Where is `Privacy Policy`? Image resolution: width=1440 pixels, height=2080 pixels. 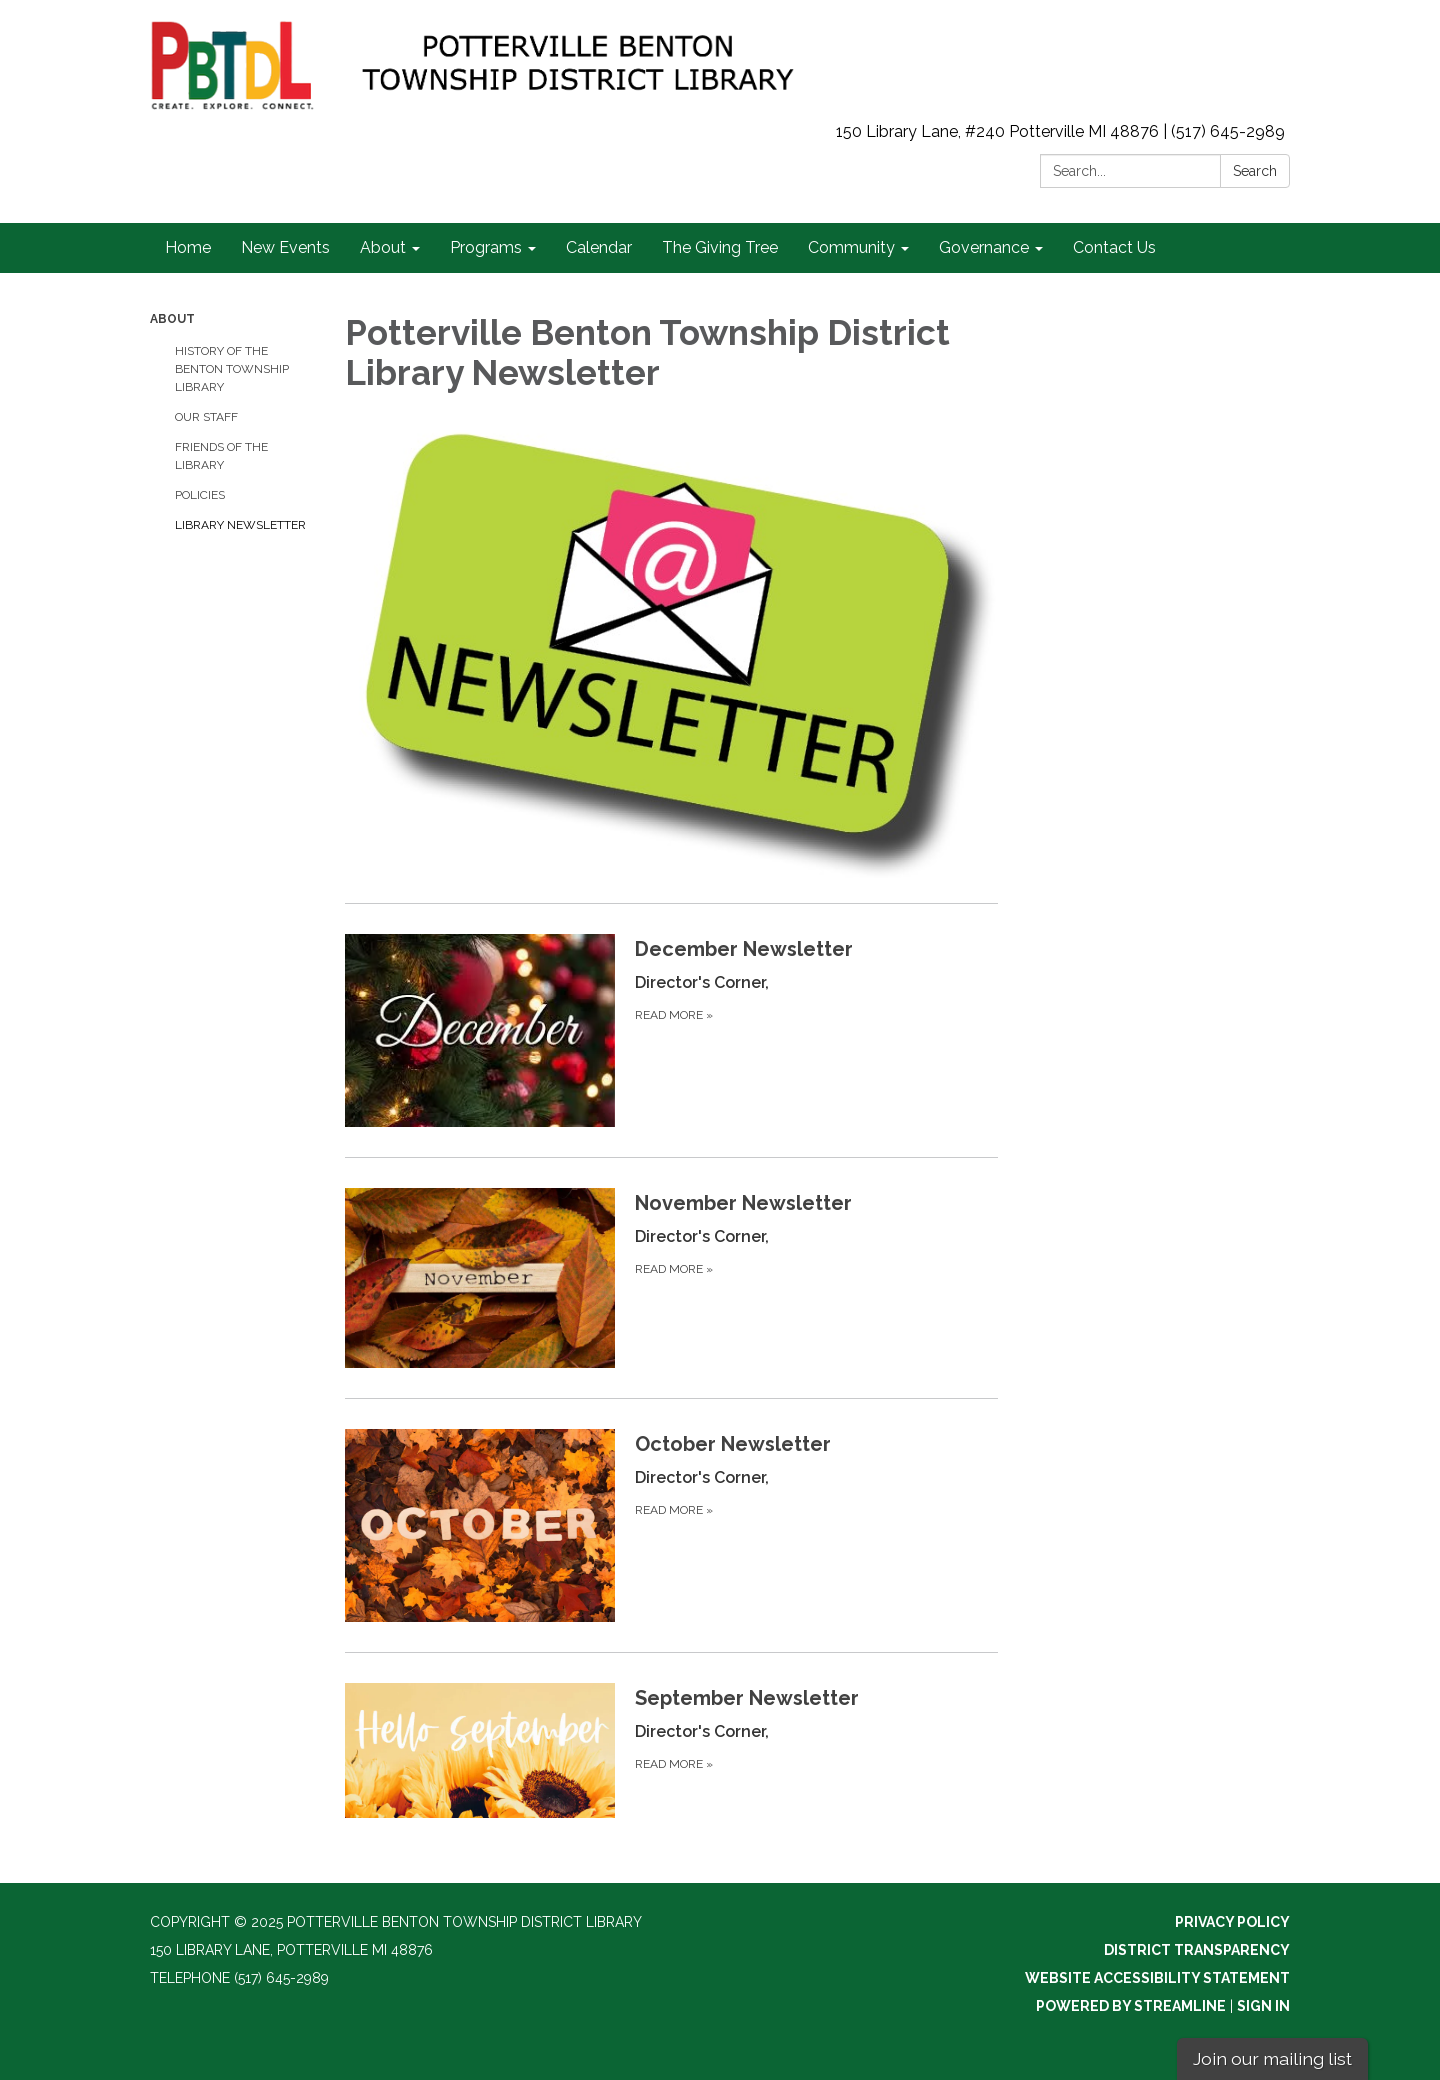
Privacy Policy is located at coordinates (1232, 1922).